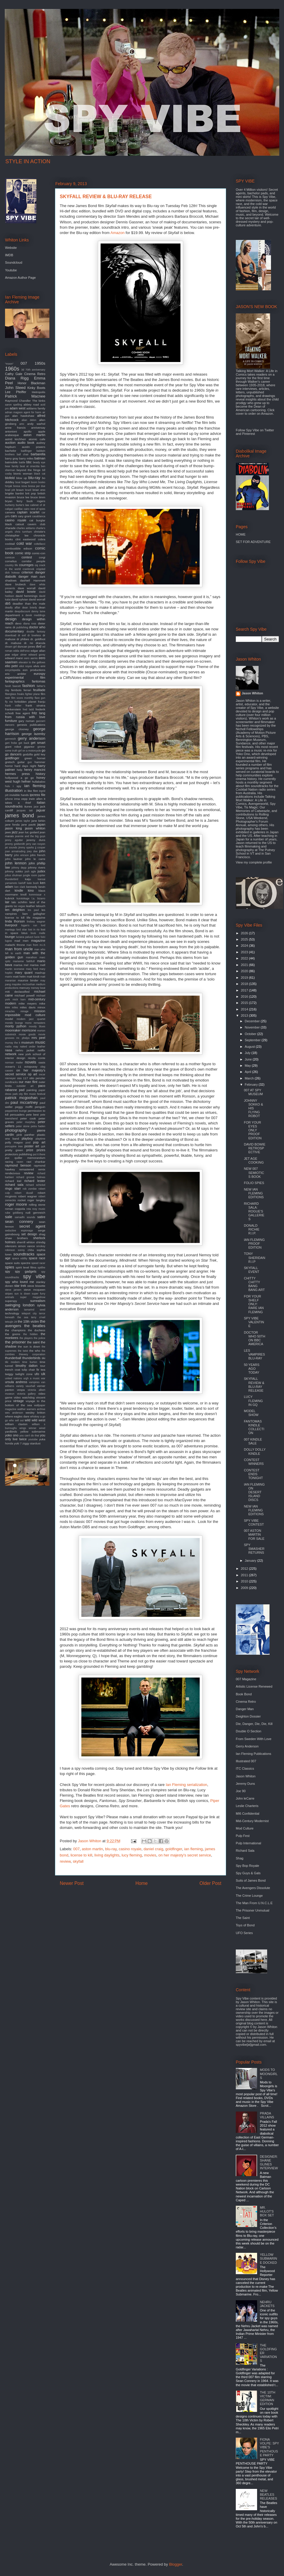 This screenshot has width=284, height=2576. Describe the element at coordinates (29, 1150) in the screenshot. I see `prize` at that location.